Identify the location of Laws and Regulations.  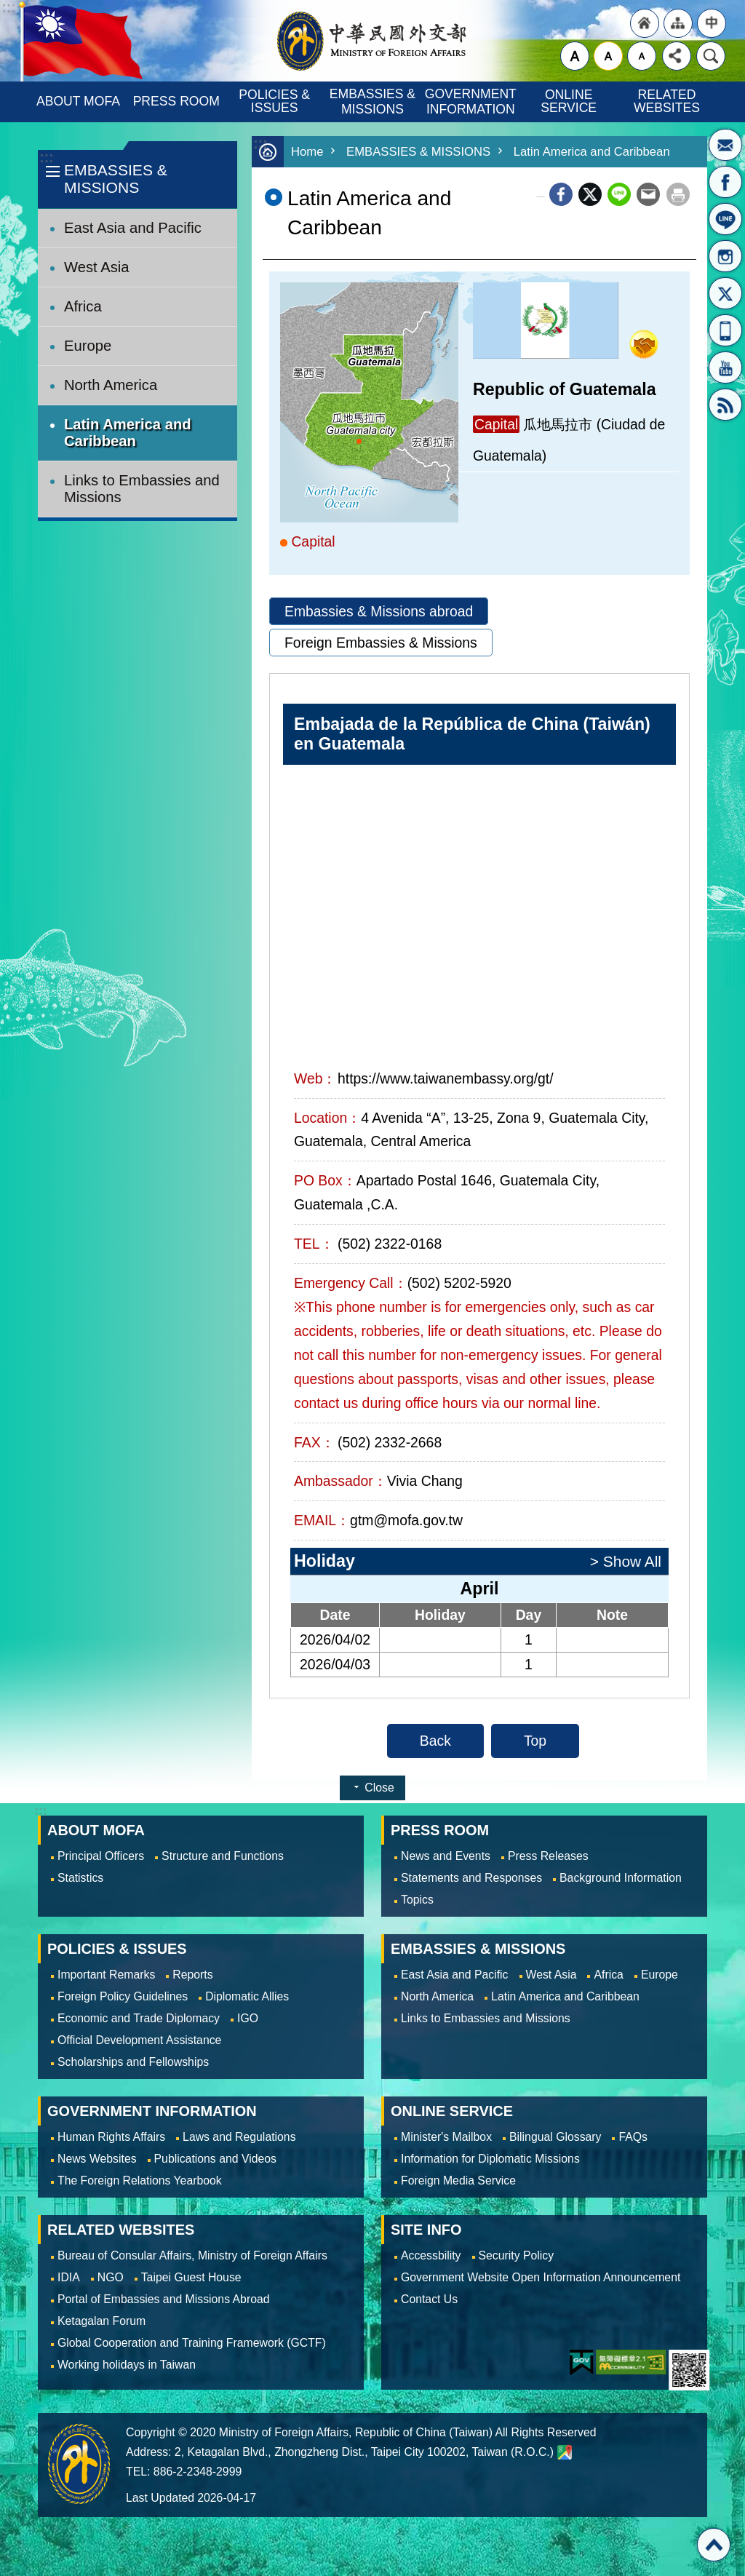
(239, 2137).